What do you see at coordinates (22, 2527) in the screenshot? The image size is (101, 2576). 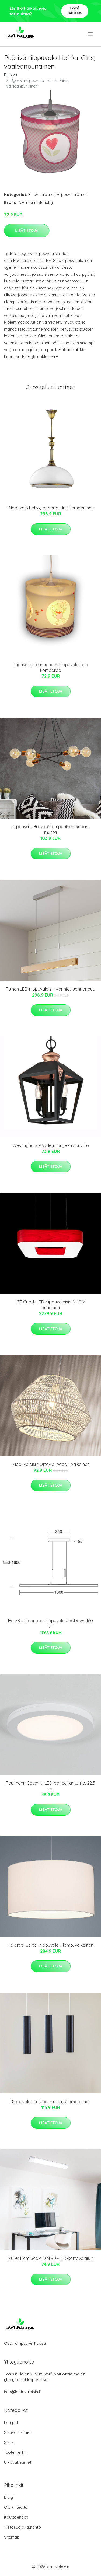 I see `Tietosuojakäytäntö` at bounding box center [22, 2527].